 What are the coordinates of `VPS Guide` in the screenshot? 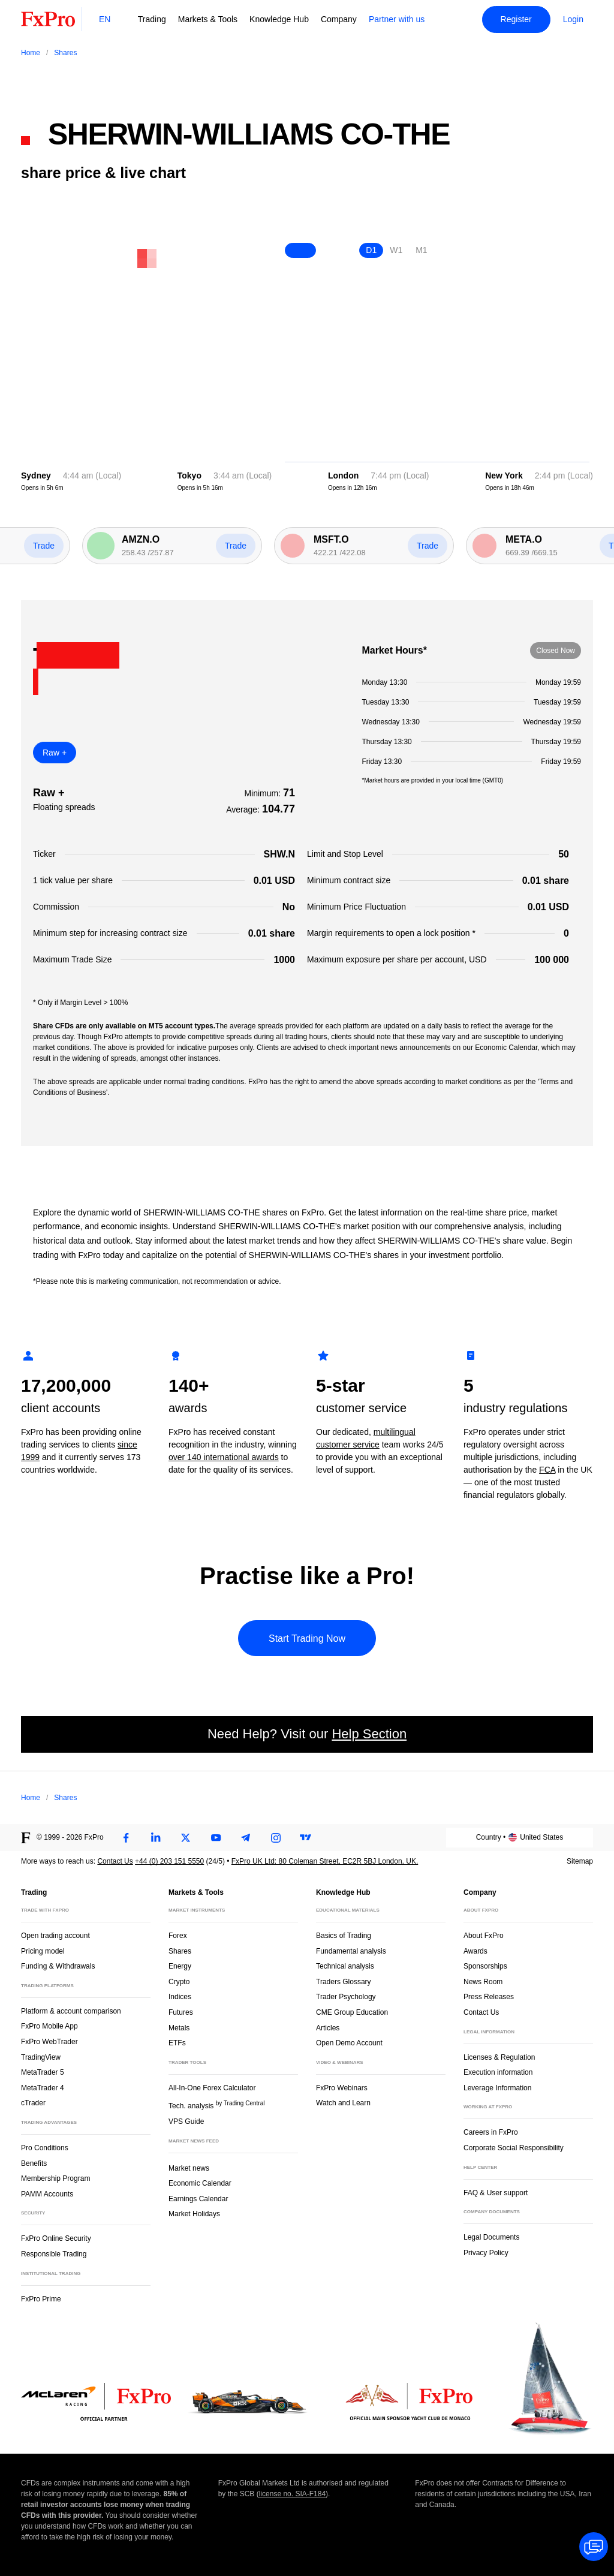 It's located at (186, 2121).